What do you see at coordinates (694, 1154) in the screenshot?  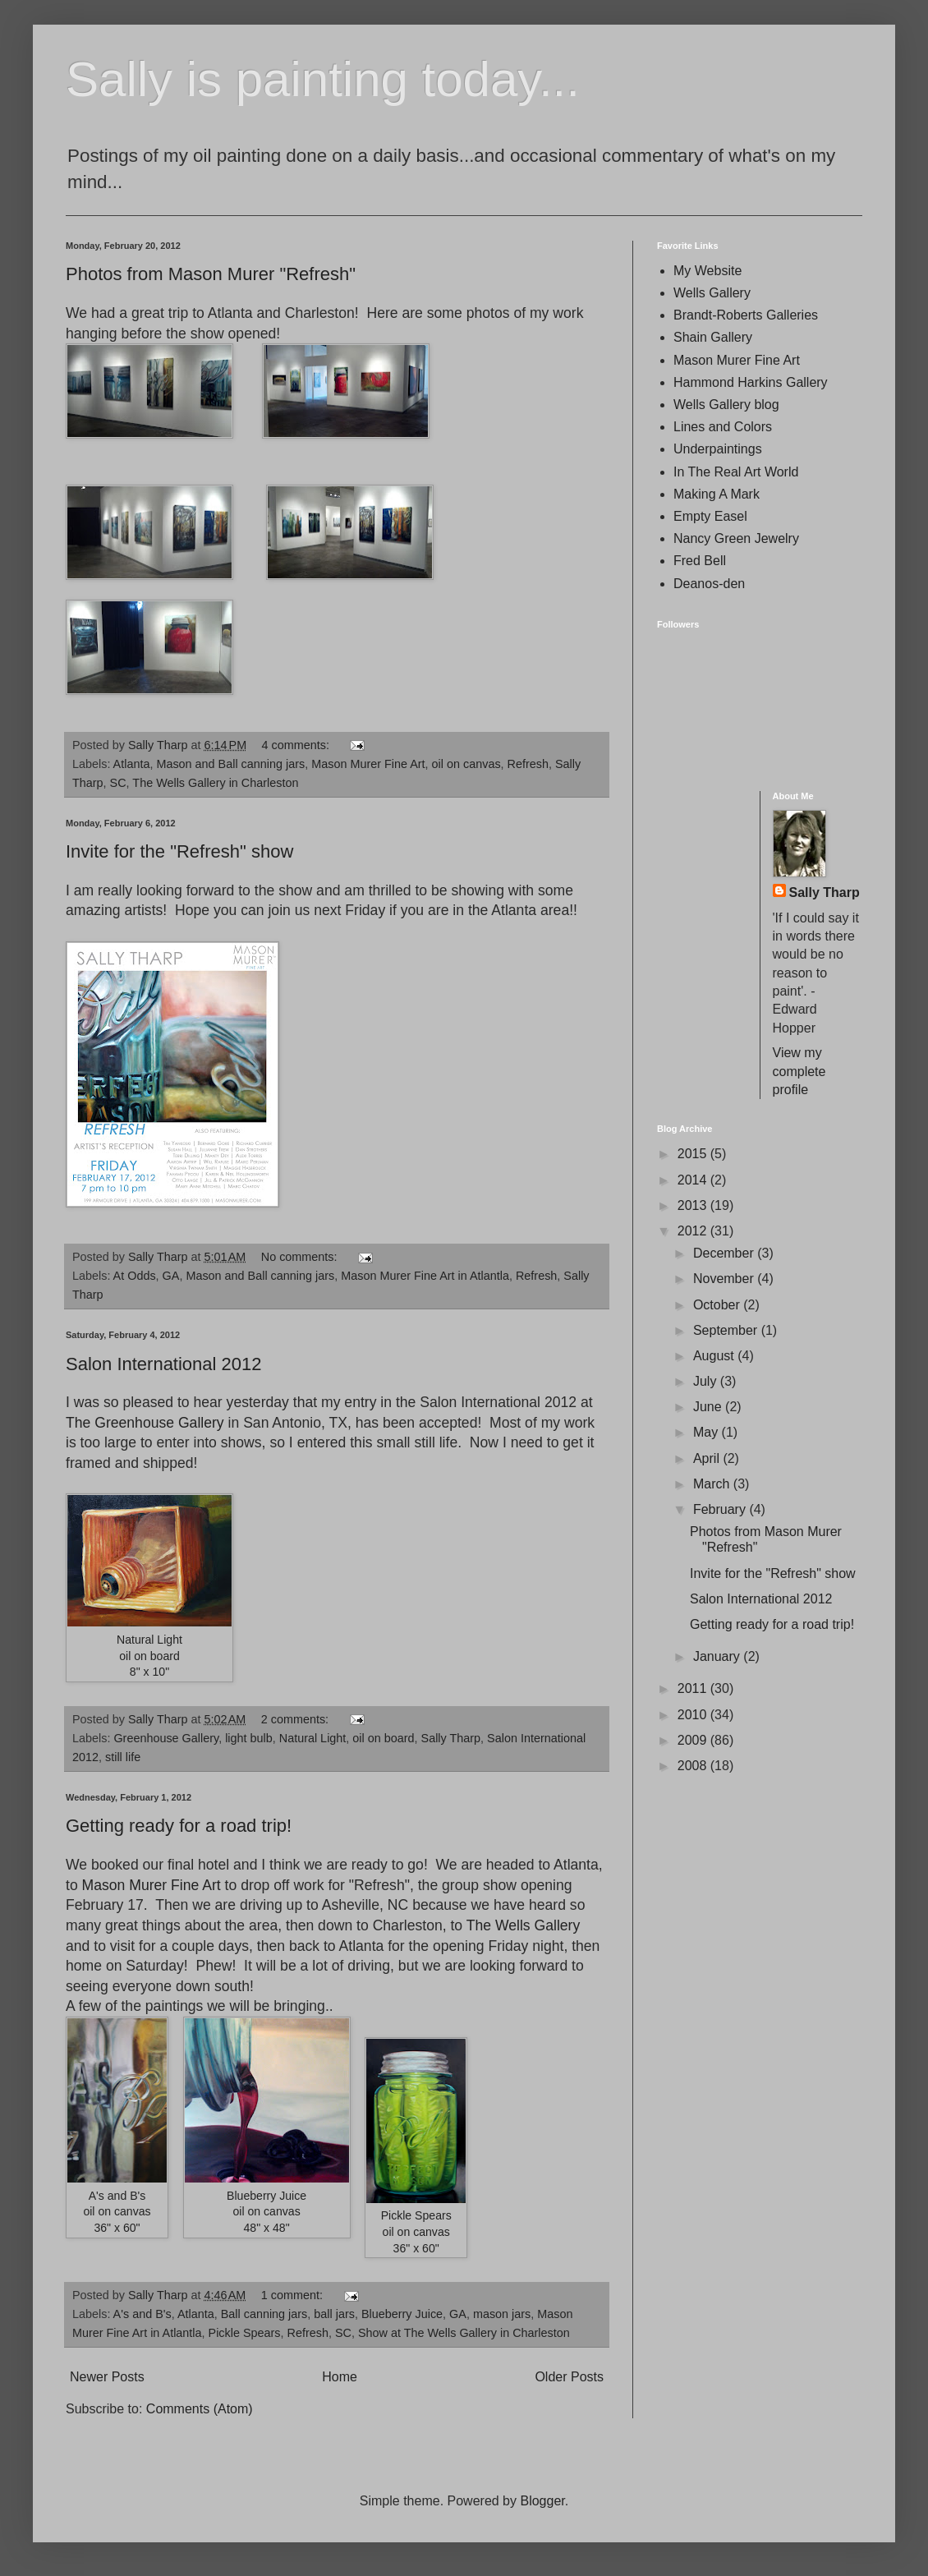 I see `2015` at bounding box center [694, 1154].